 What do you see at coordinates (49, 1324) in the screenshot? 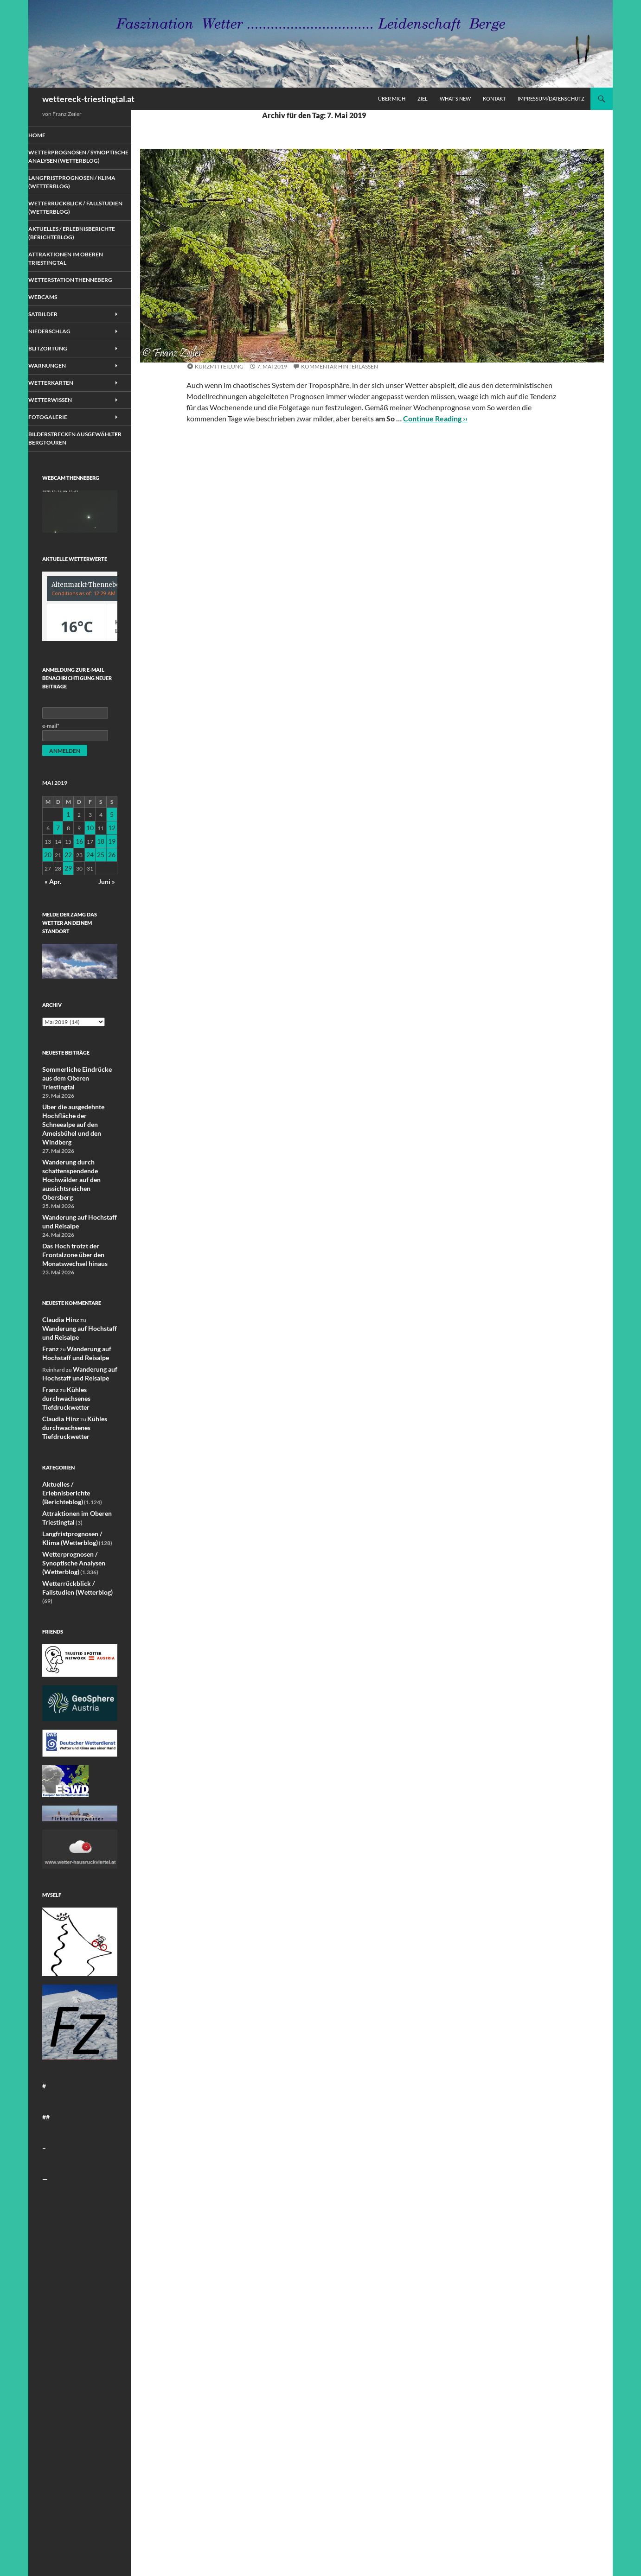
I see `Franz` at bounding box center [49, 1324].